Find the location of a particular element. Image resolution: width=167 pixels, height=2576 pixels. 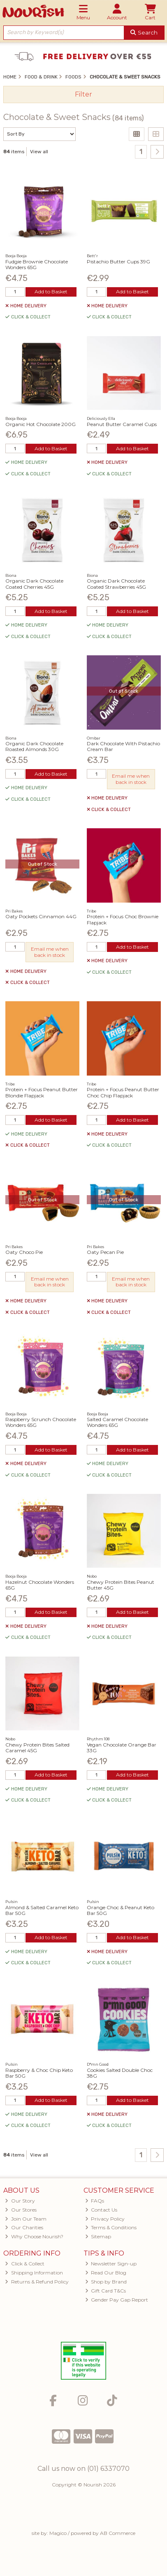

Oaty Pockets Cinnamon 44G is located at coordinates (41, 916).